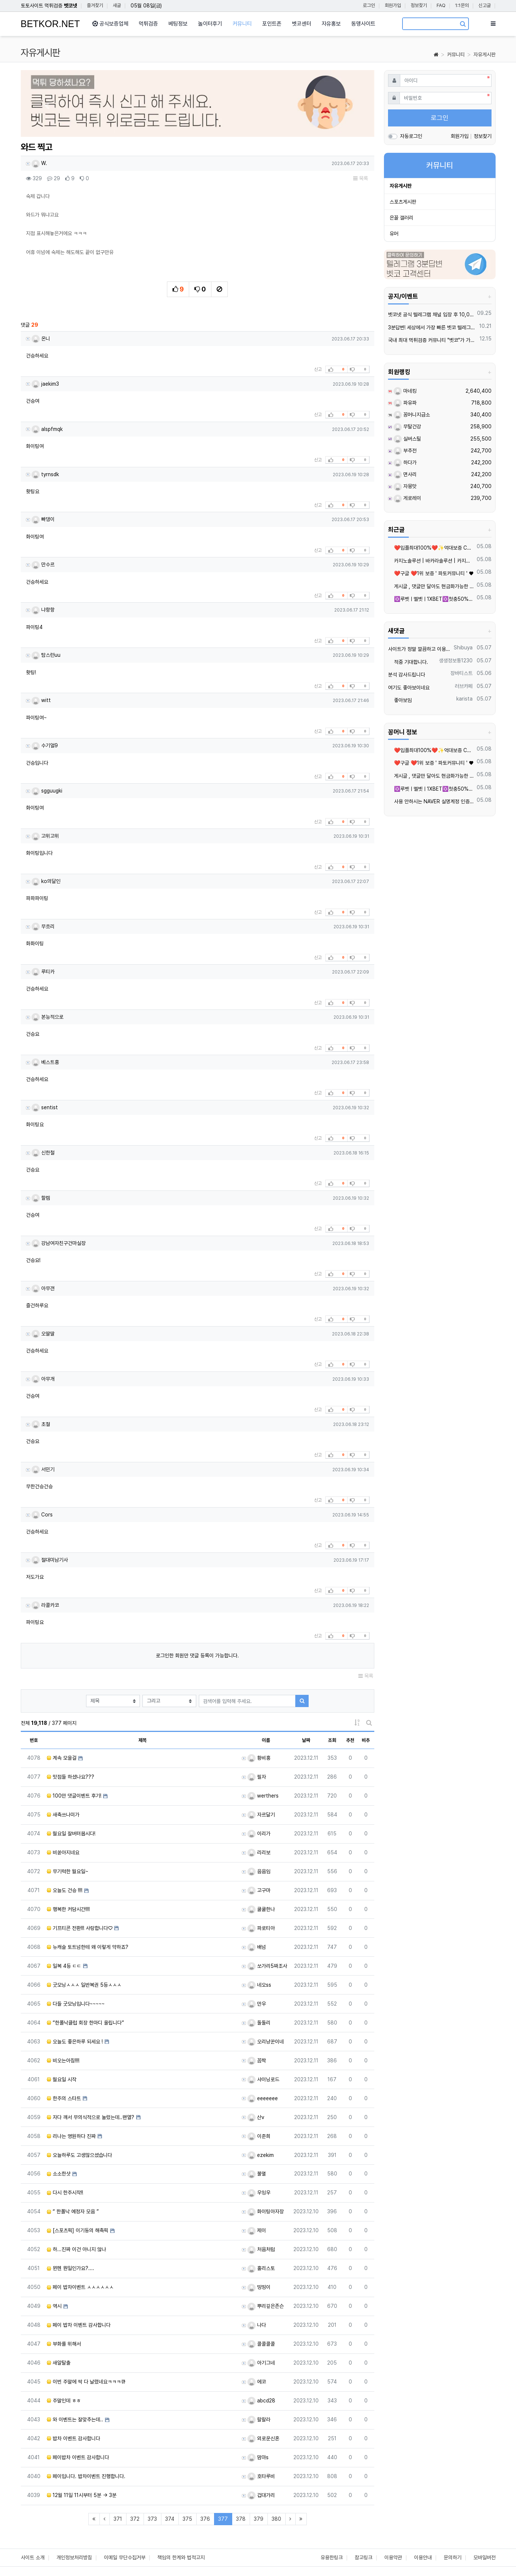 The width and height of the screenshot is (516, 2576). Describe the element at coordinates (261, 2495) in the screenshot. I see `겁대가리` at that location.